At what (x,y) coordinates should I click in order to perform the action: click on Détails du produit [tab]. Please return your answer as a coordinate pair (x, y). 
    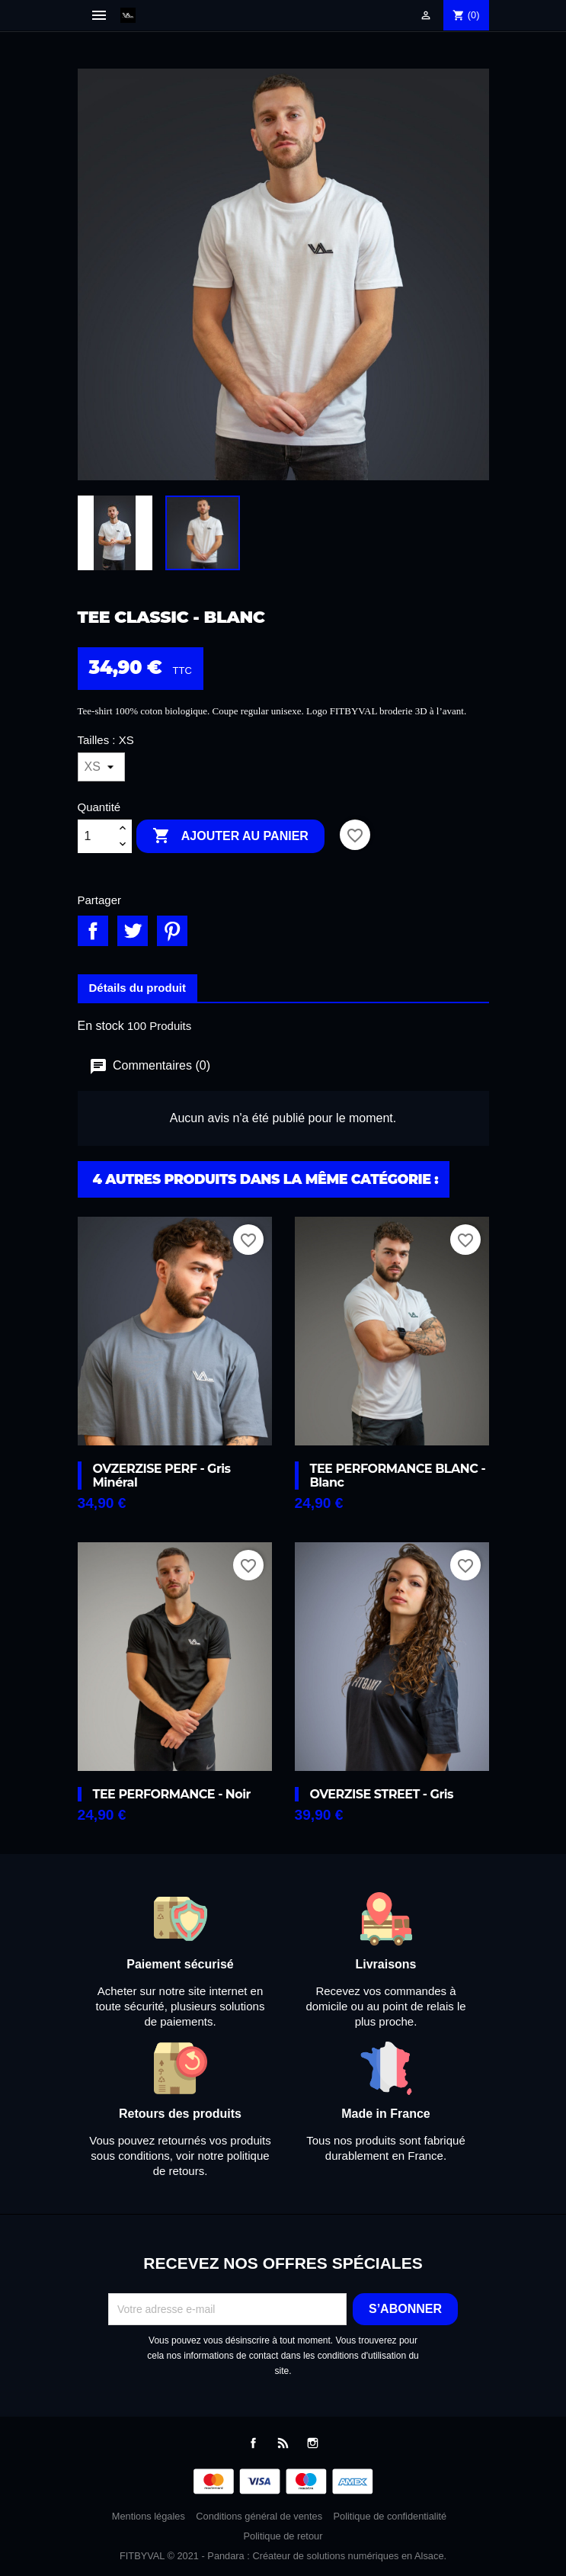
    Looking at the image, I should click on (138, 987).